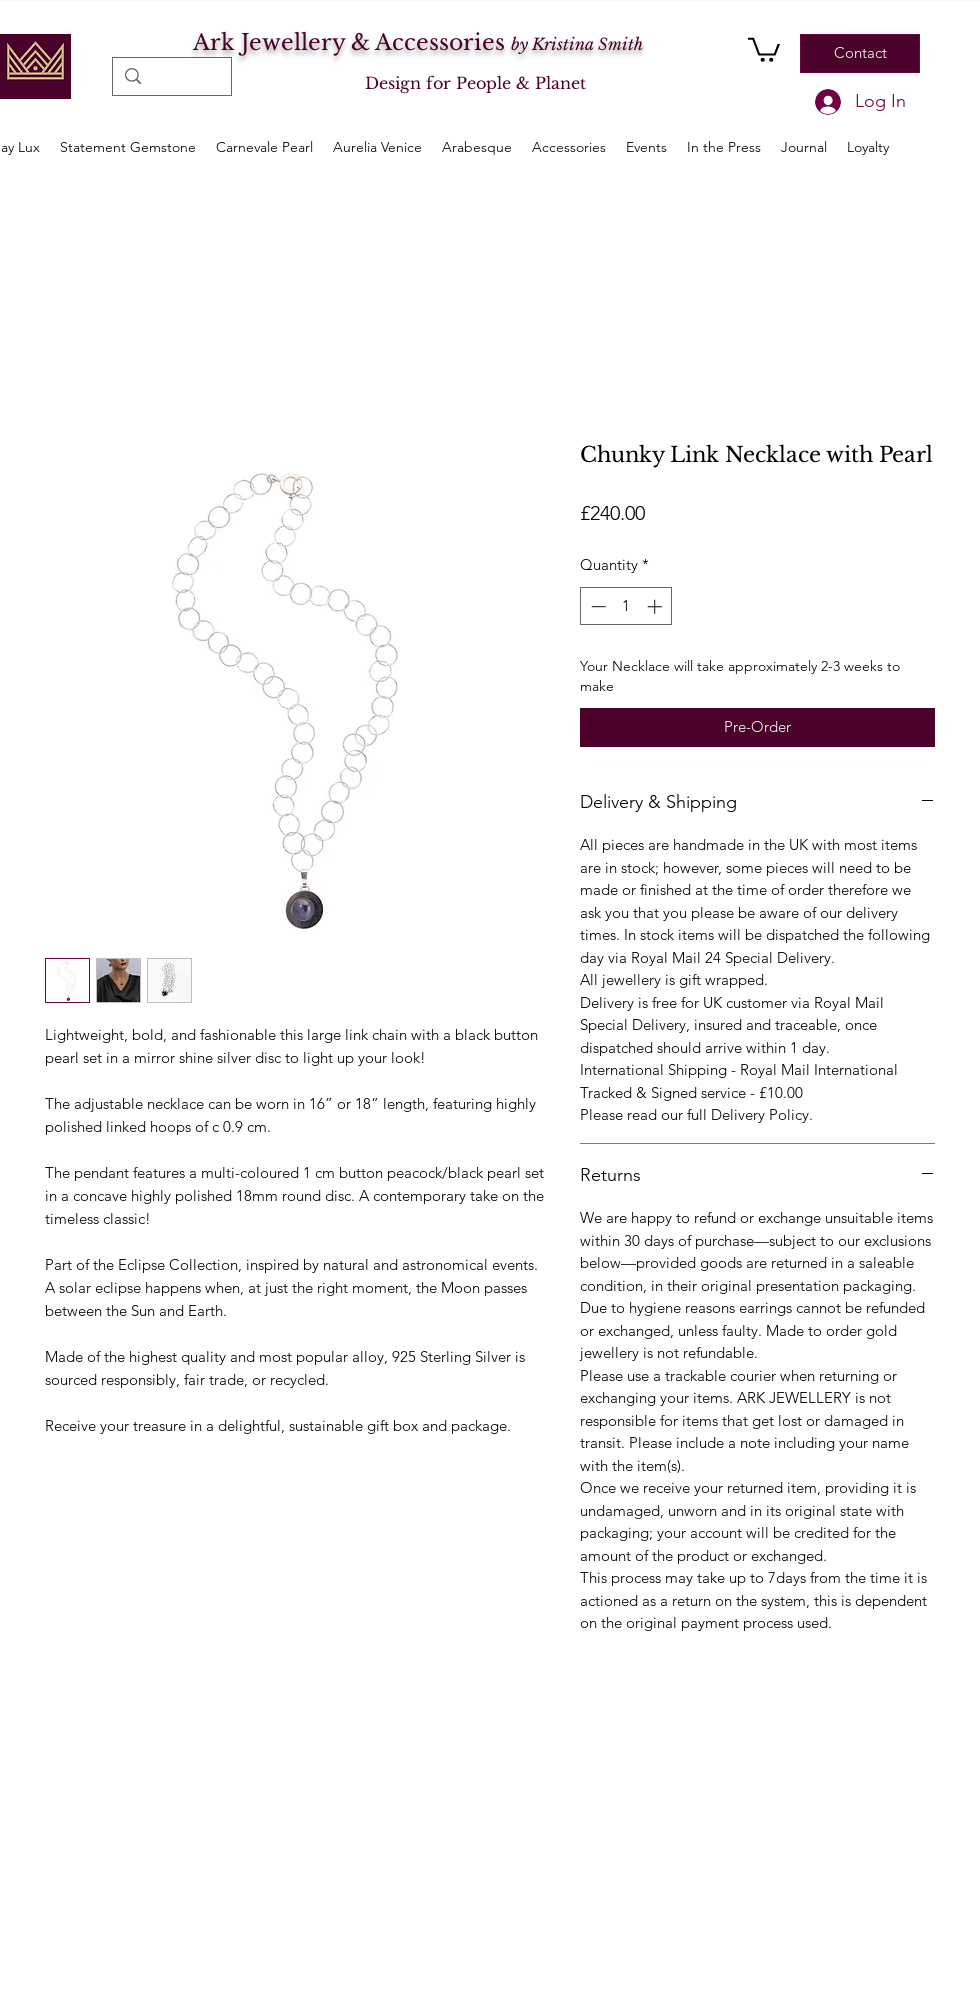 This screenshot has width=980, height=1995. I want to click on [Decrement], so click(596, 606).